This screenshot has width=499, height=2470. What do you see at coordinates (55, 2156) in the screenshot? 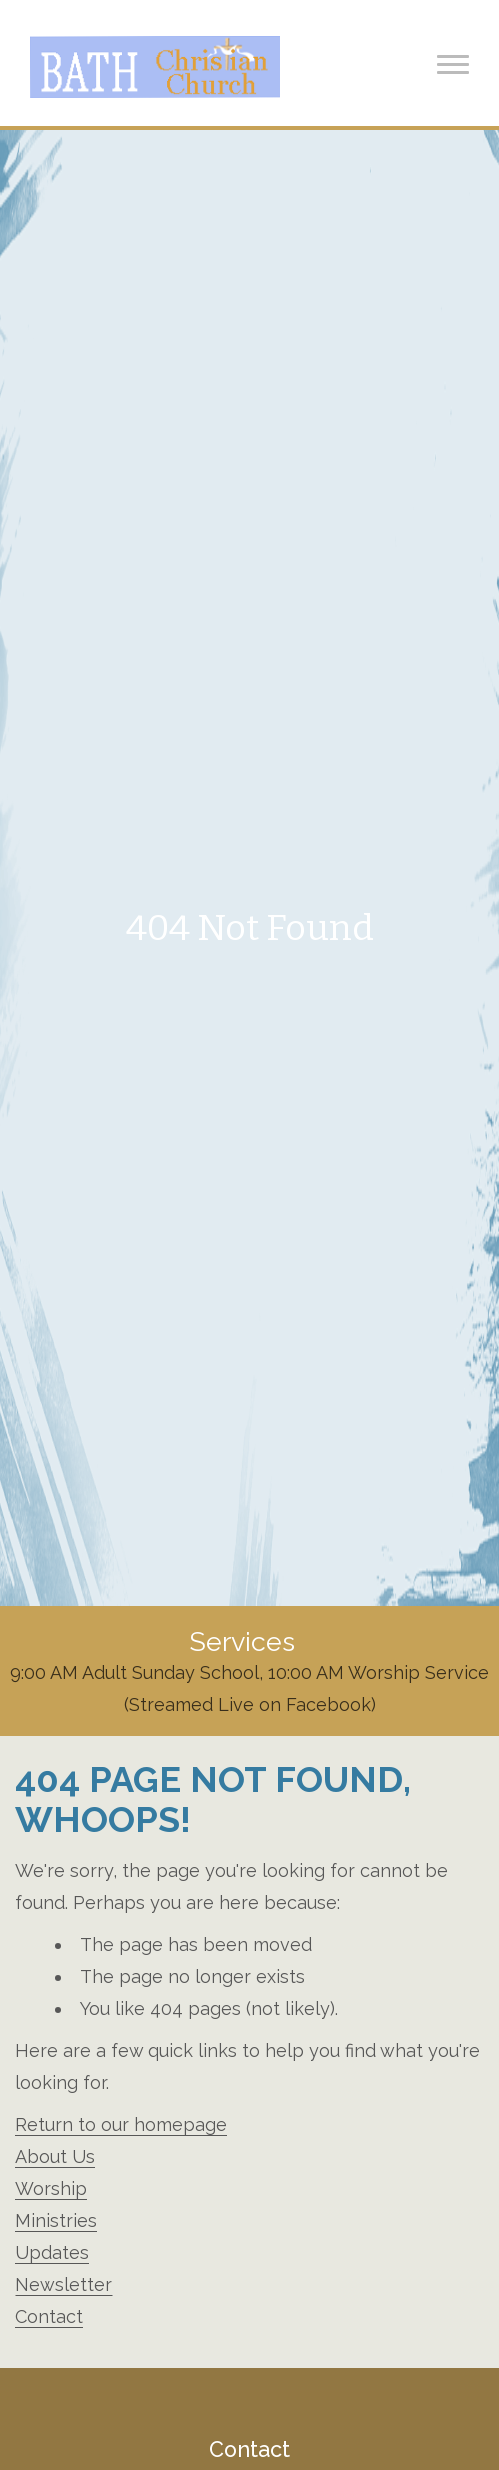
I see `About Us` at bounding box center [55, 2156].